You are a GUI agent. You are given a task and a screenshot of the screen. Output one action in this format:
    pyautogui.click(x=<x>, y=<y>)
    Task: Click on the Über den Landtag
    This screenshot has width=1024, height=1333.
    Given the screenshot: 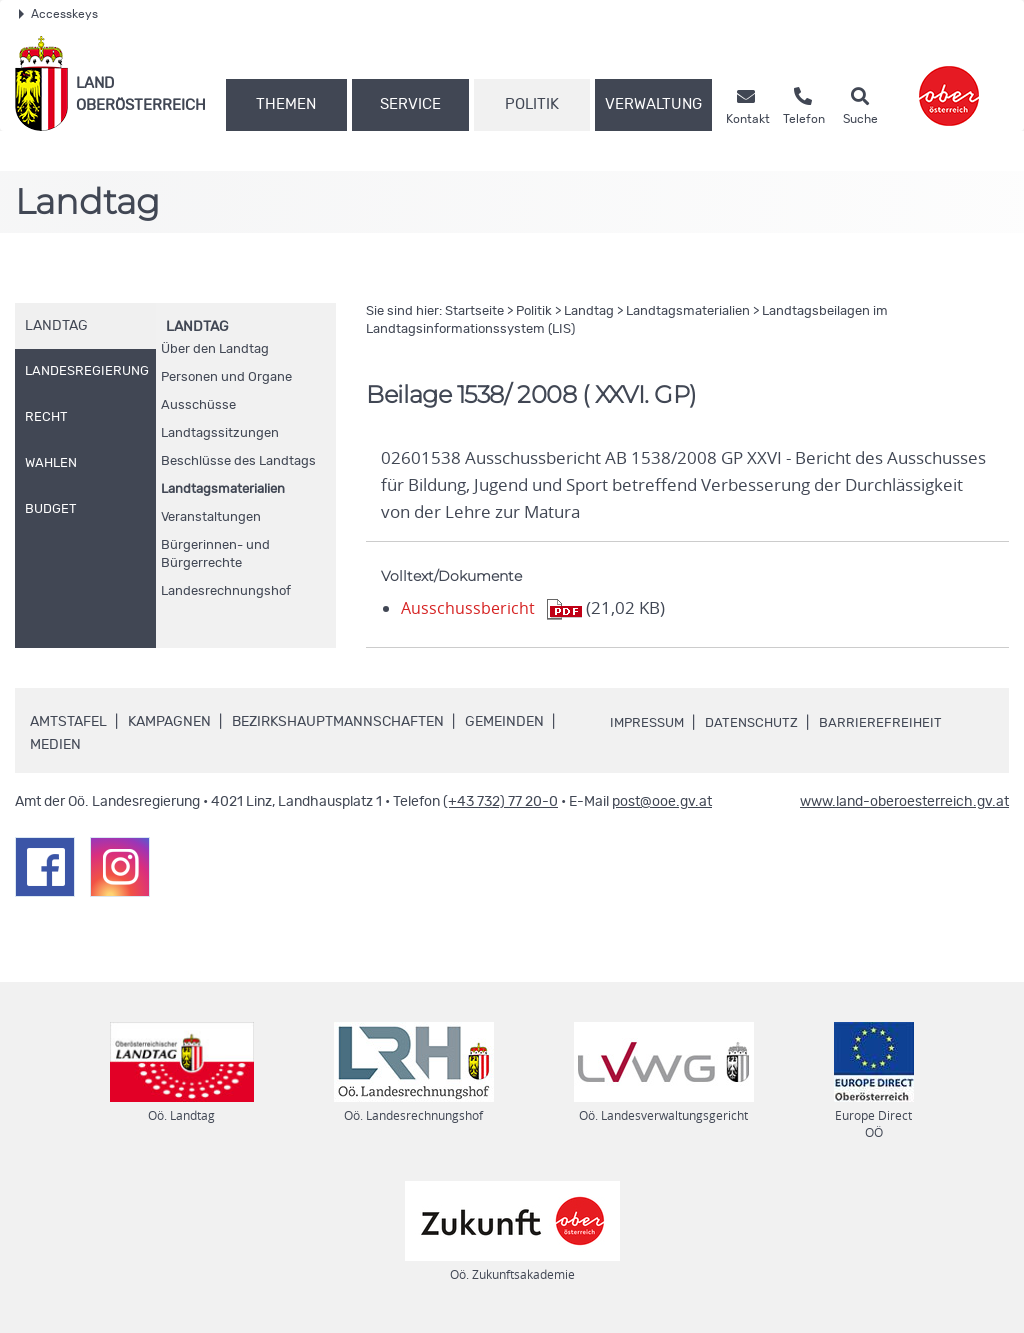 What is the action you would take?
    pyautogui.click(x=215, y=349)
    